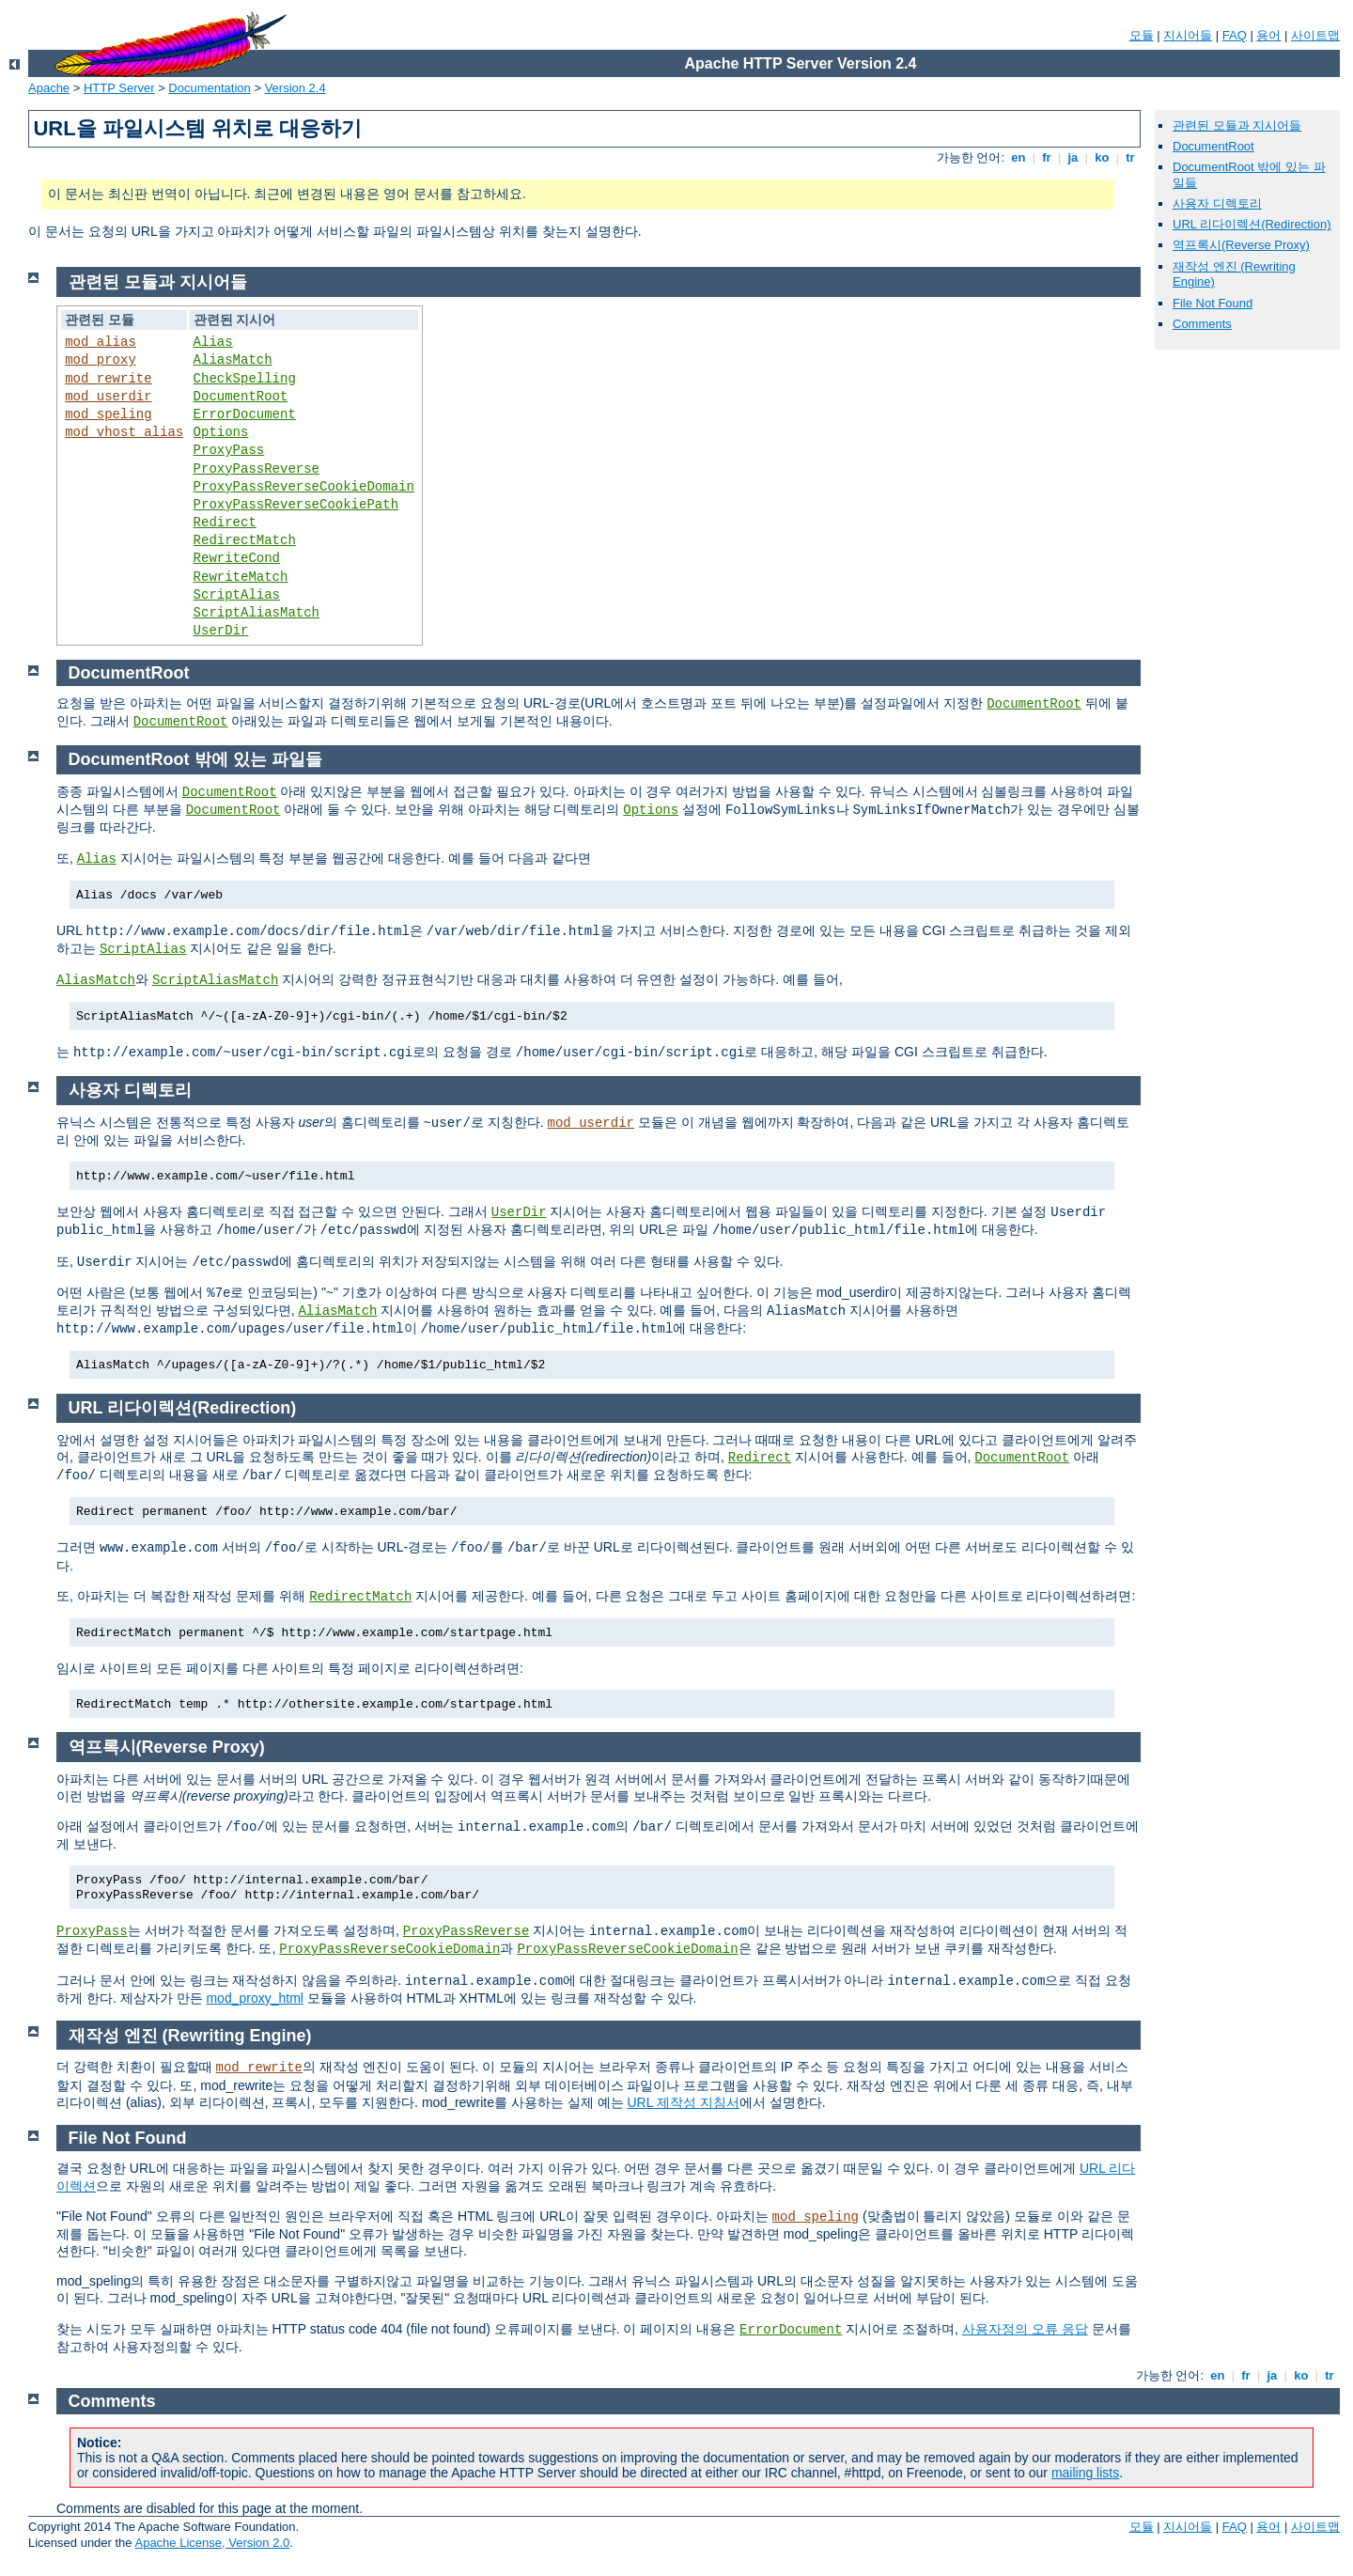 The image size is (1353, 2576). I want to click on tr, so click(1131, 157).